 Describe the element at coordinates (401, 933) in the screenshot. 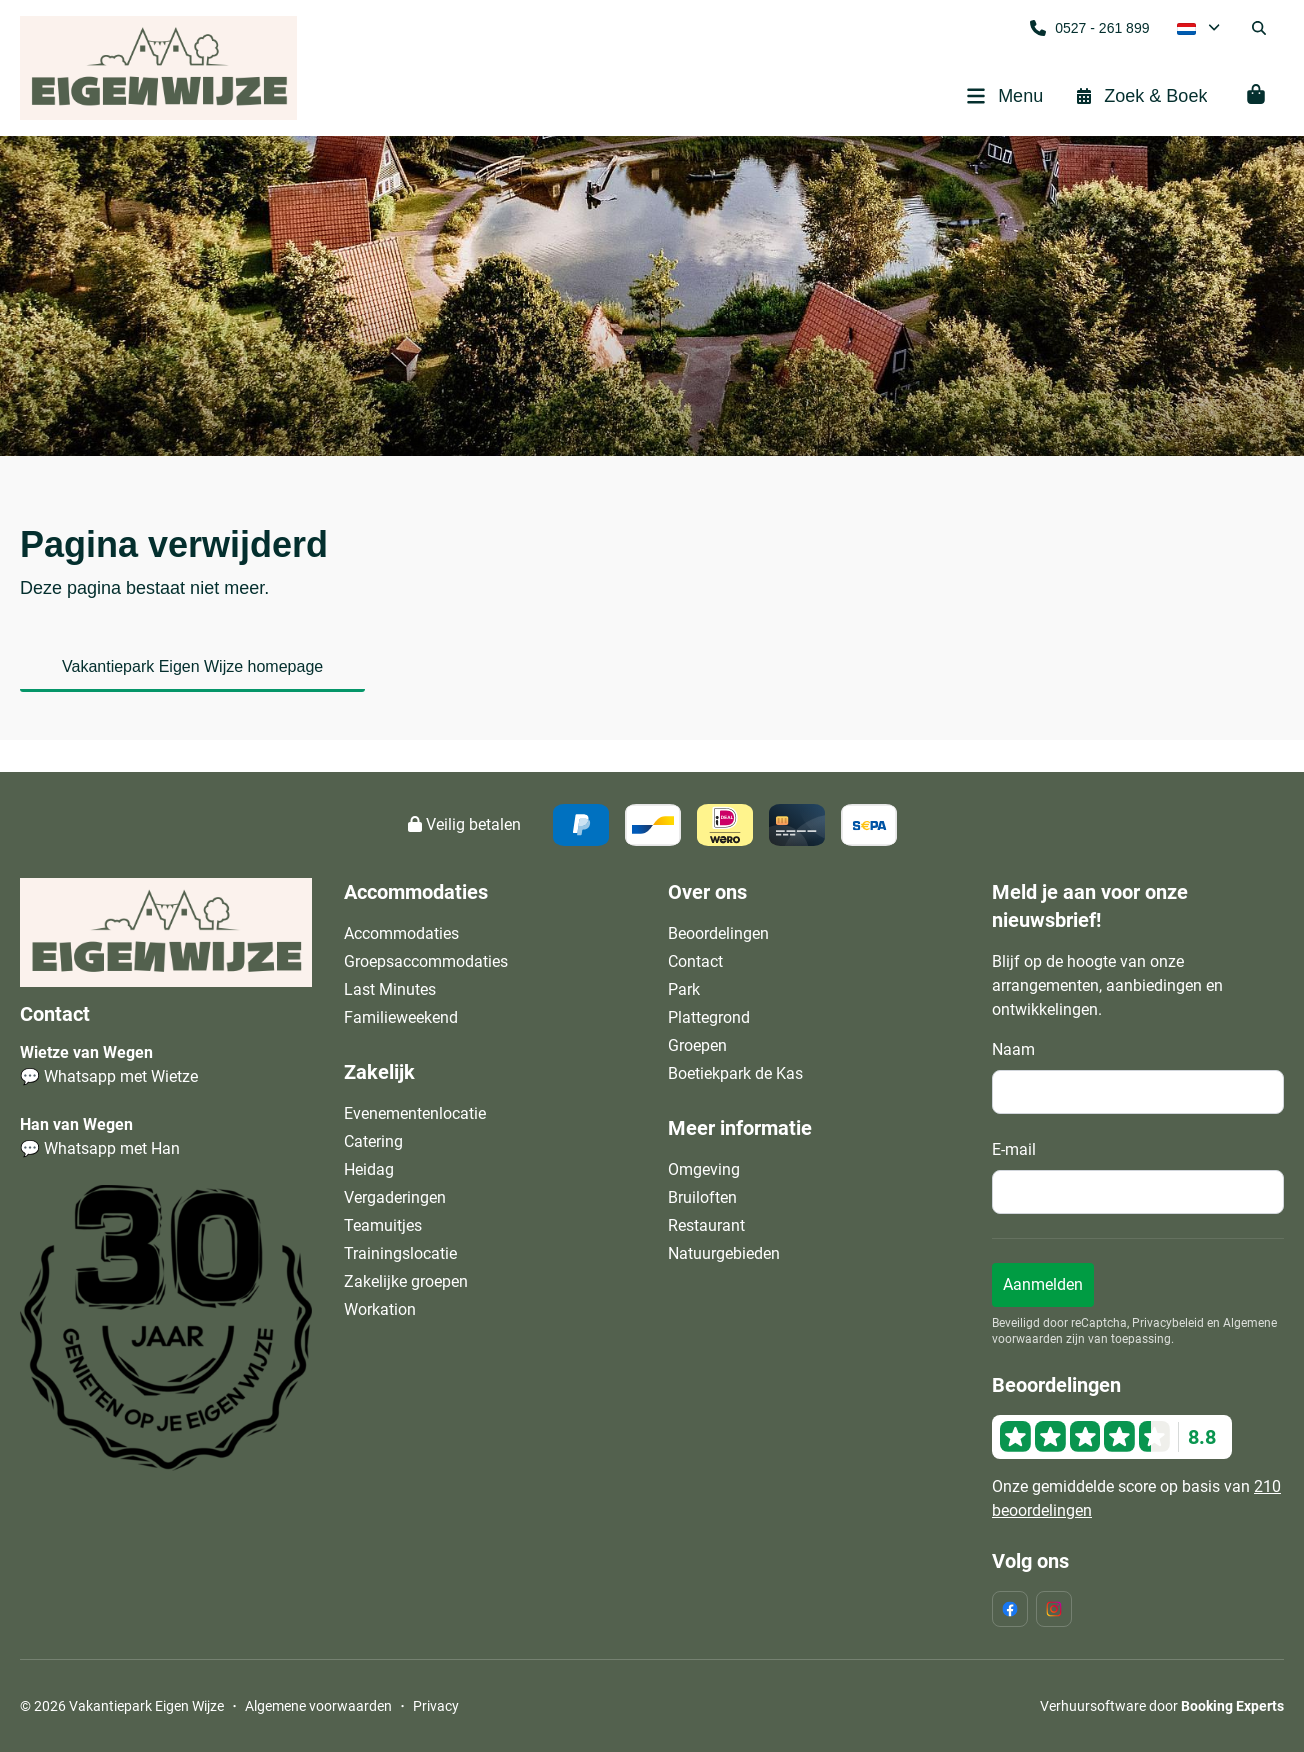

I see `Accommodaties` at that location.